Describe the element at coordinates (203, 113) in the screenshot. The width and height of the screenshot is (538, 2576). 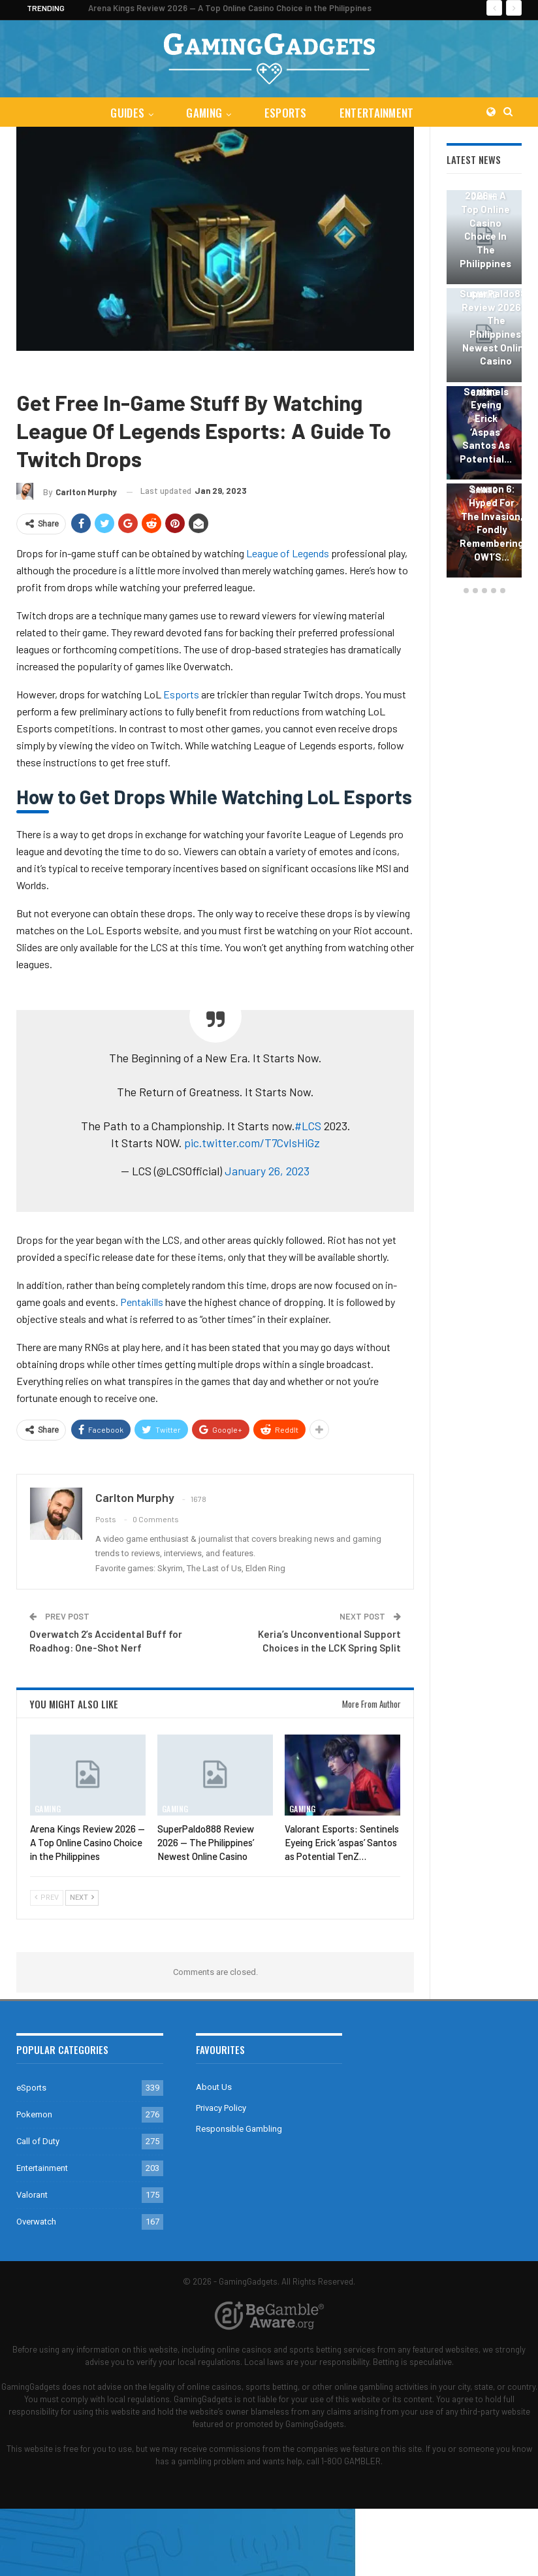
I see `Gaming` at that location.